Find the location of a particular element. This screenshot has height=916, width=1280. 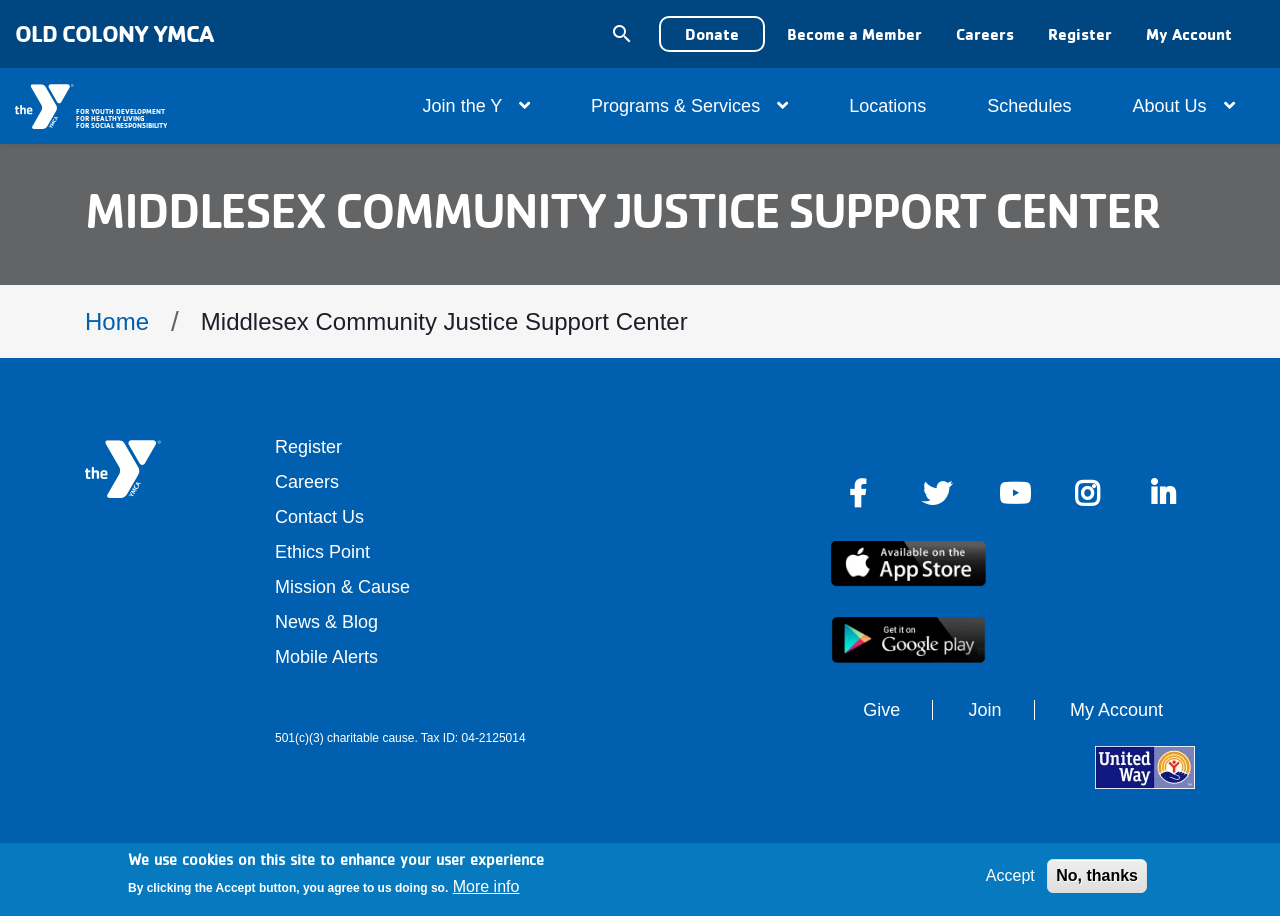

Register is located at coordinates (1080, 34).